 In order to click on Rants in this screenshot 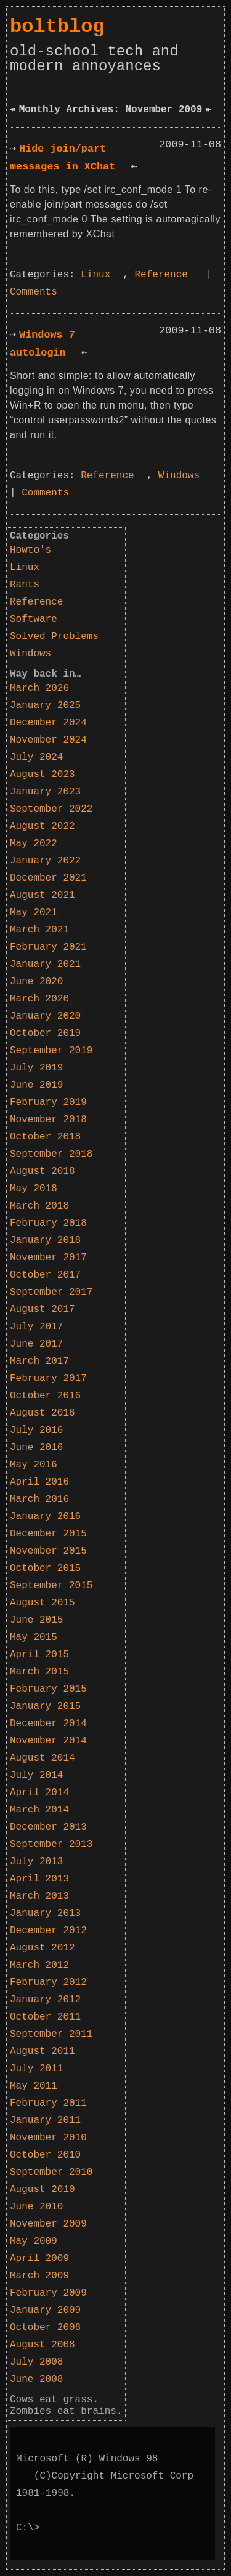, I will do `click(24, 584)`.